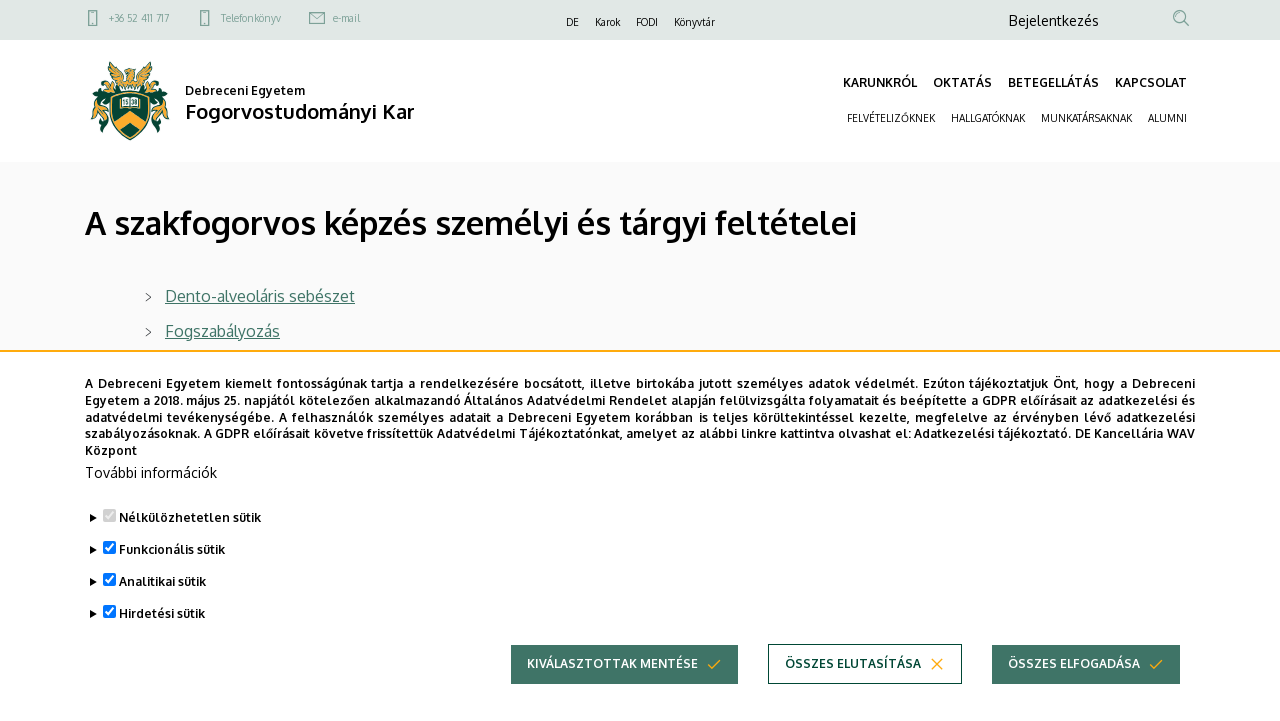  What do you see at coordinates (612, 692) in the screenshot?
I see `Kiválasztottak mentése` at bounding box center [612, 692].